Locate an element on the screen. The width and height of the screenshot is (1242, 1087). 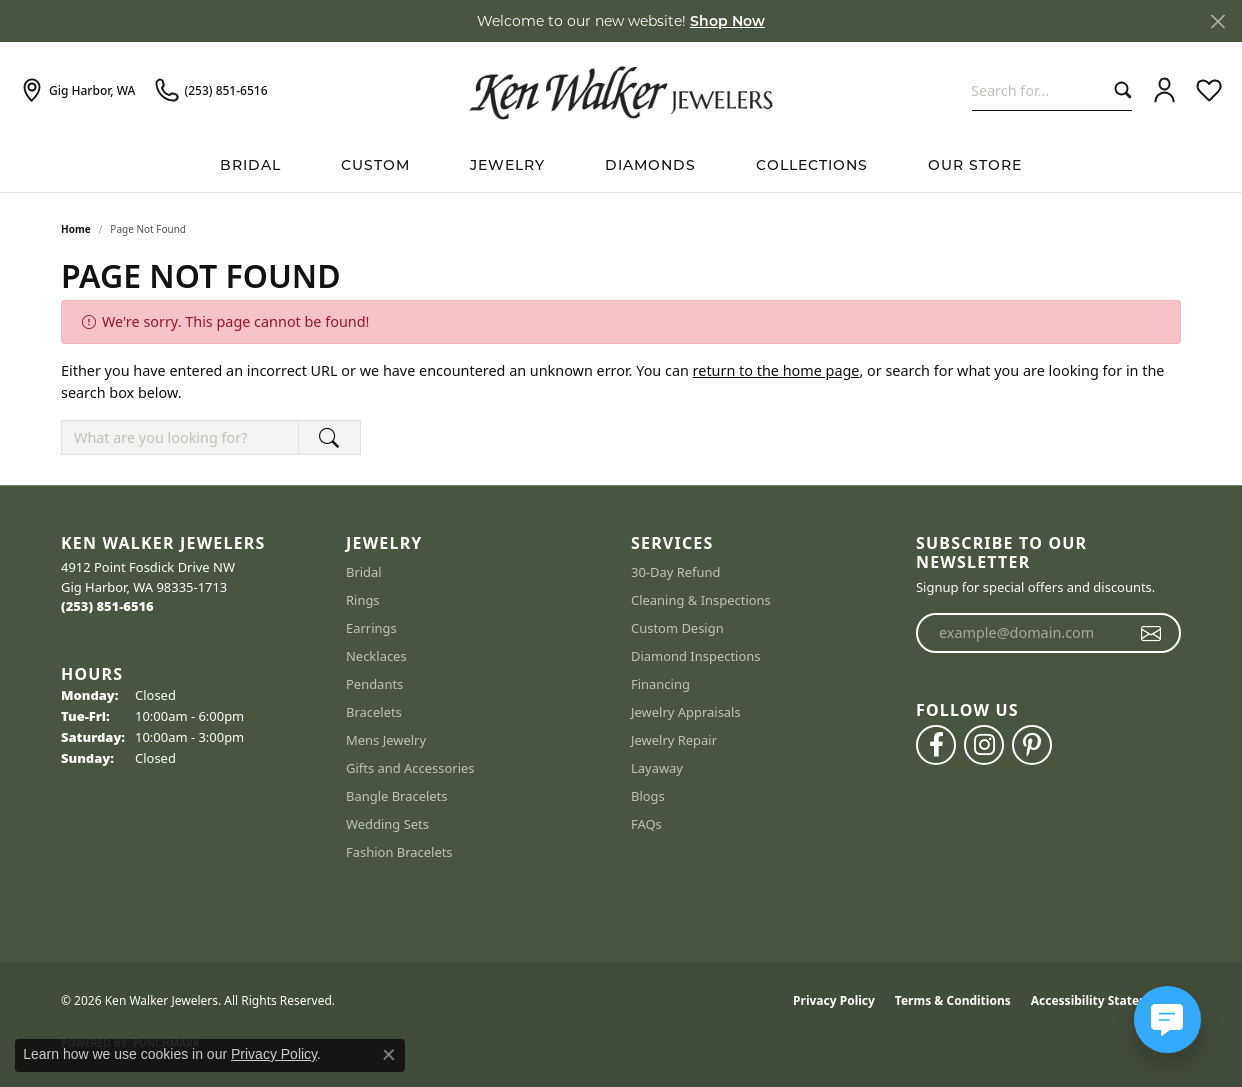
[subscribe to newsletter] is located at coordinates (1151, 633).